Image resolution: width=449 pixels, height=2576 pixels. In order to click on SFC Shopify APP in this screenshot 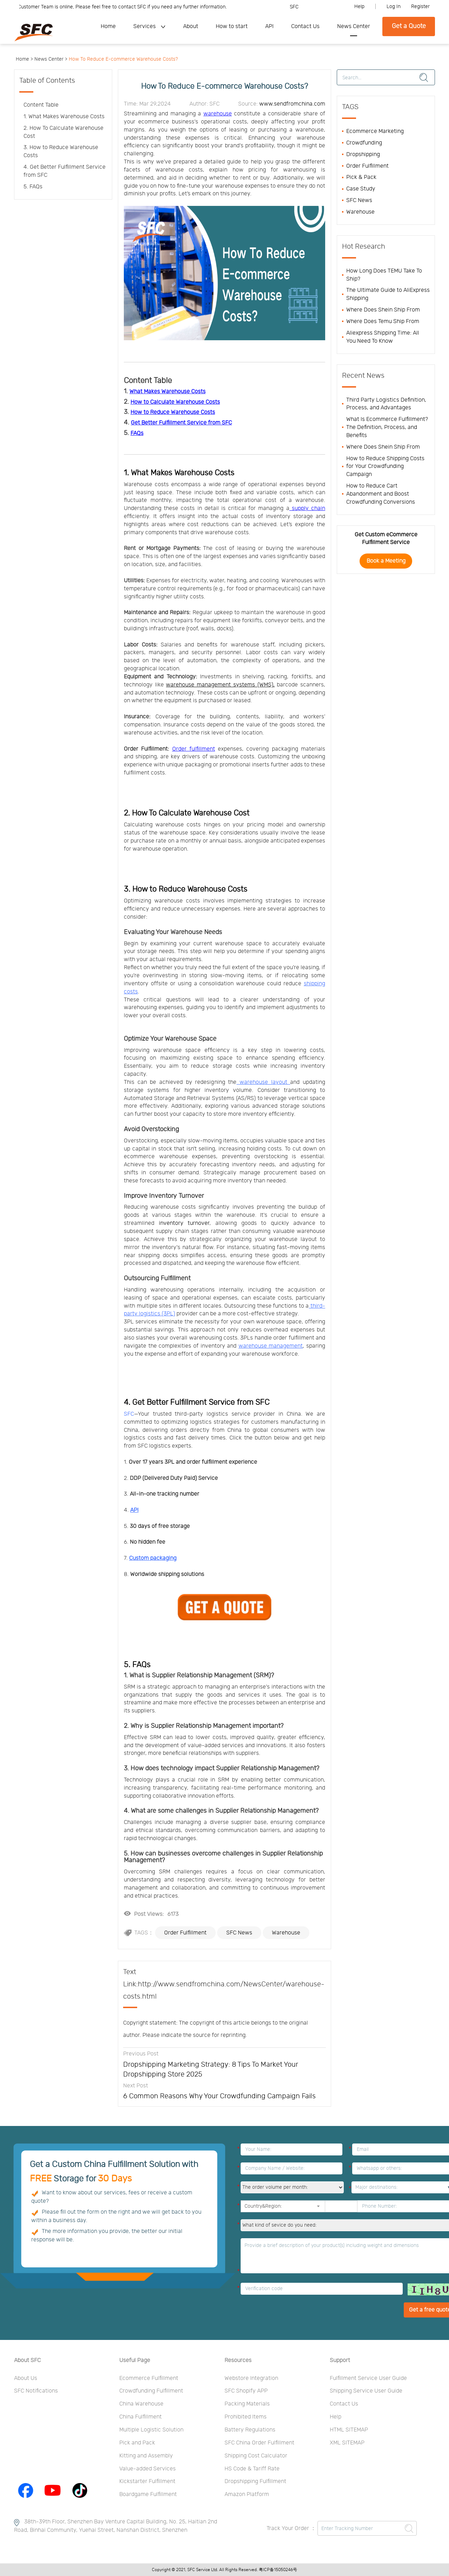, I will do `click(246, 2391)`.